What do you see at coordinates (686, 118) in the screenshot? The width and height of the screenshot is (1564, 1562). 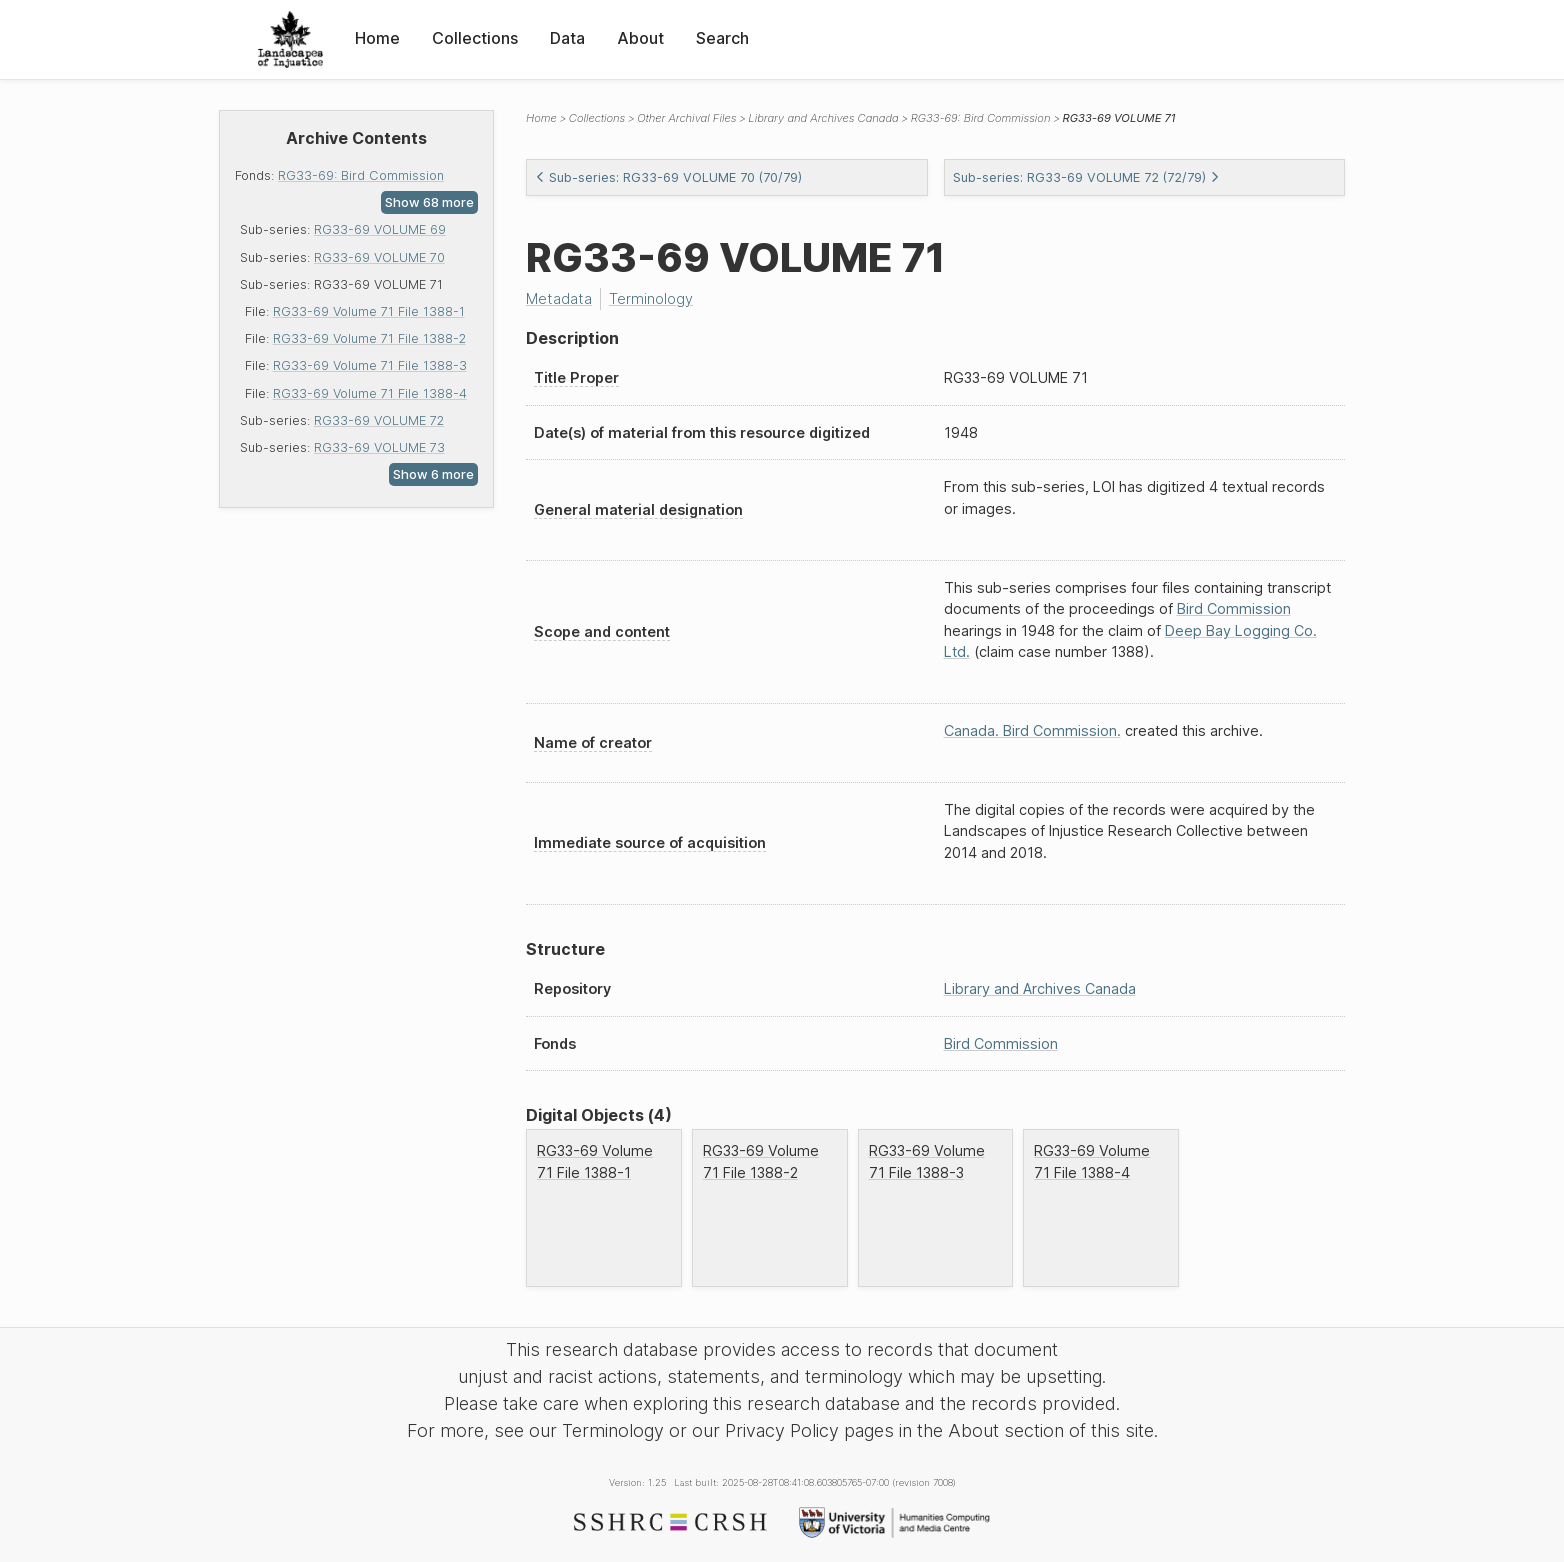 I see `Other Archival Files` at bounding box center [686, 118].